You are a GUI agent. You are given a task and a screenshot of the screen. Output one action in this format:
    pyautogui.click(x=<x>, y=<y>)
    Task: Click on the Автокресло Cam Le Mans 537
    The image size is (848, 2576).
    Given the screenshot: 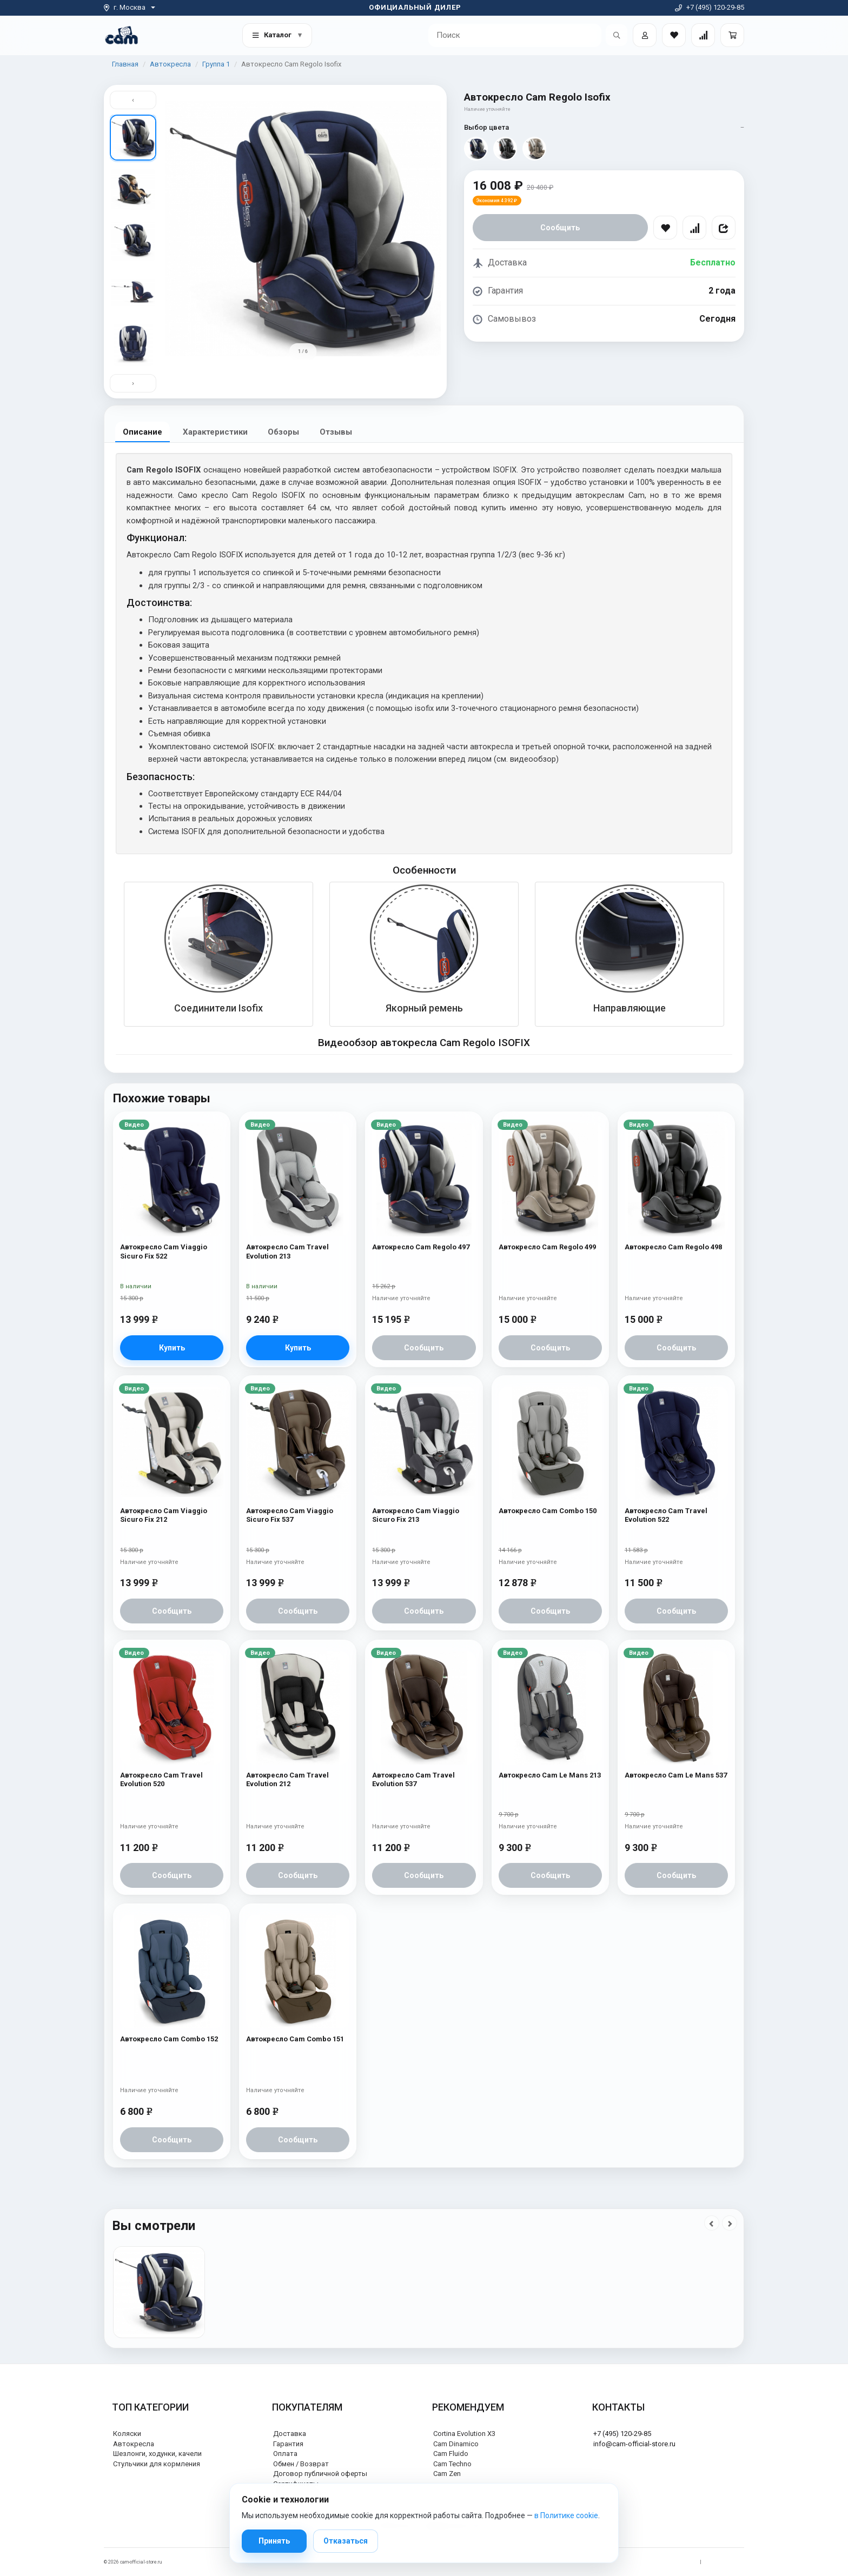 What is the action you would take?
    pyautogui.click(x=676, y=1775)
    